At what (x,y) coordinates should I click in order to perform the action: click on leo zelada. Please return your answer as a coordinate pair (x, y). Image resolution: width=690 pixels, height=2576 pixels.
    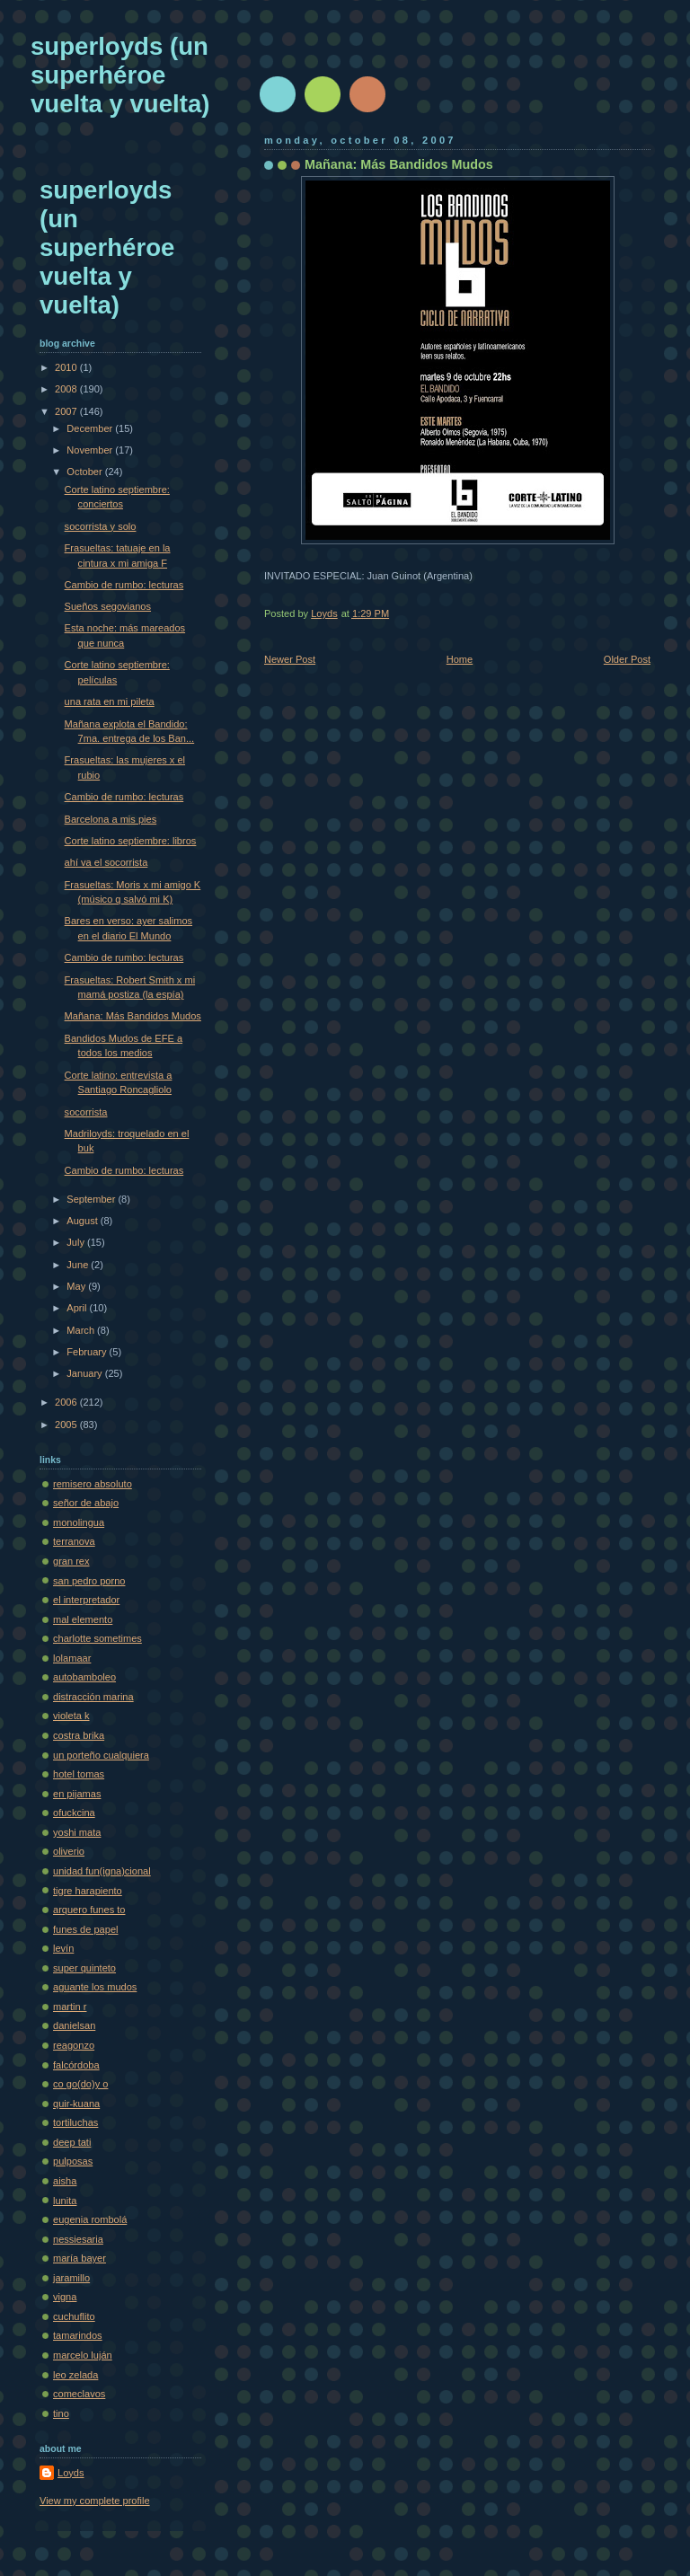
    Looking at the image, I should click on (75, 2374).